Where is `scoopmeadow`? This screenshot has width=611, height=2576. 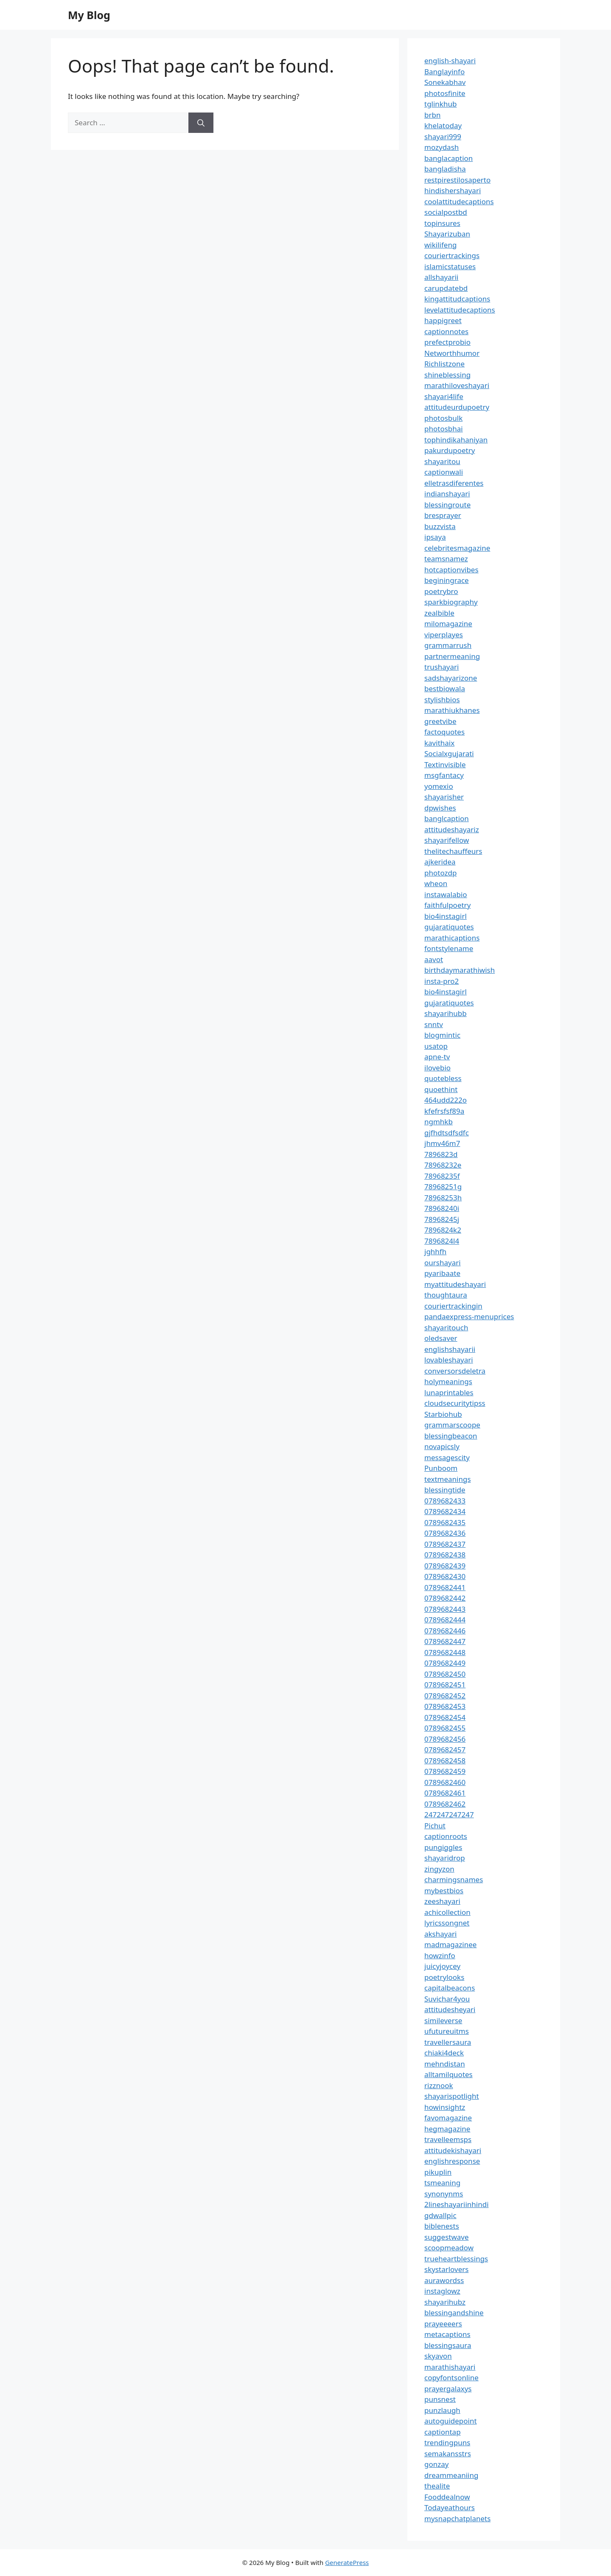 scoopmeadow is located at coordinates (449, 2247).